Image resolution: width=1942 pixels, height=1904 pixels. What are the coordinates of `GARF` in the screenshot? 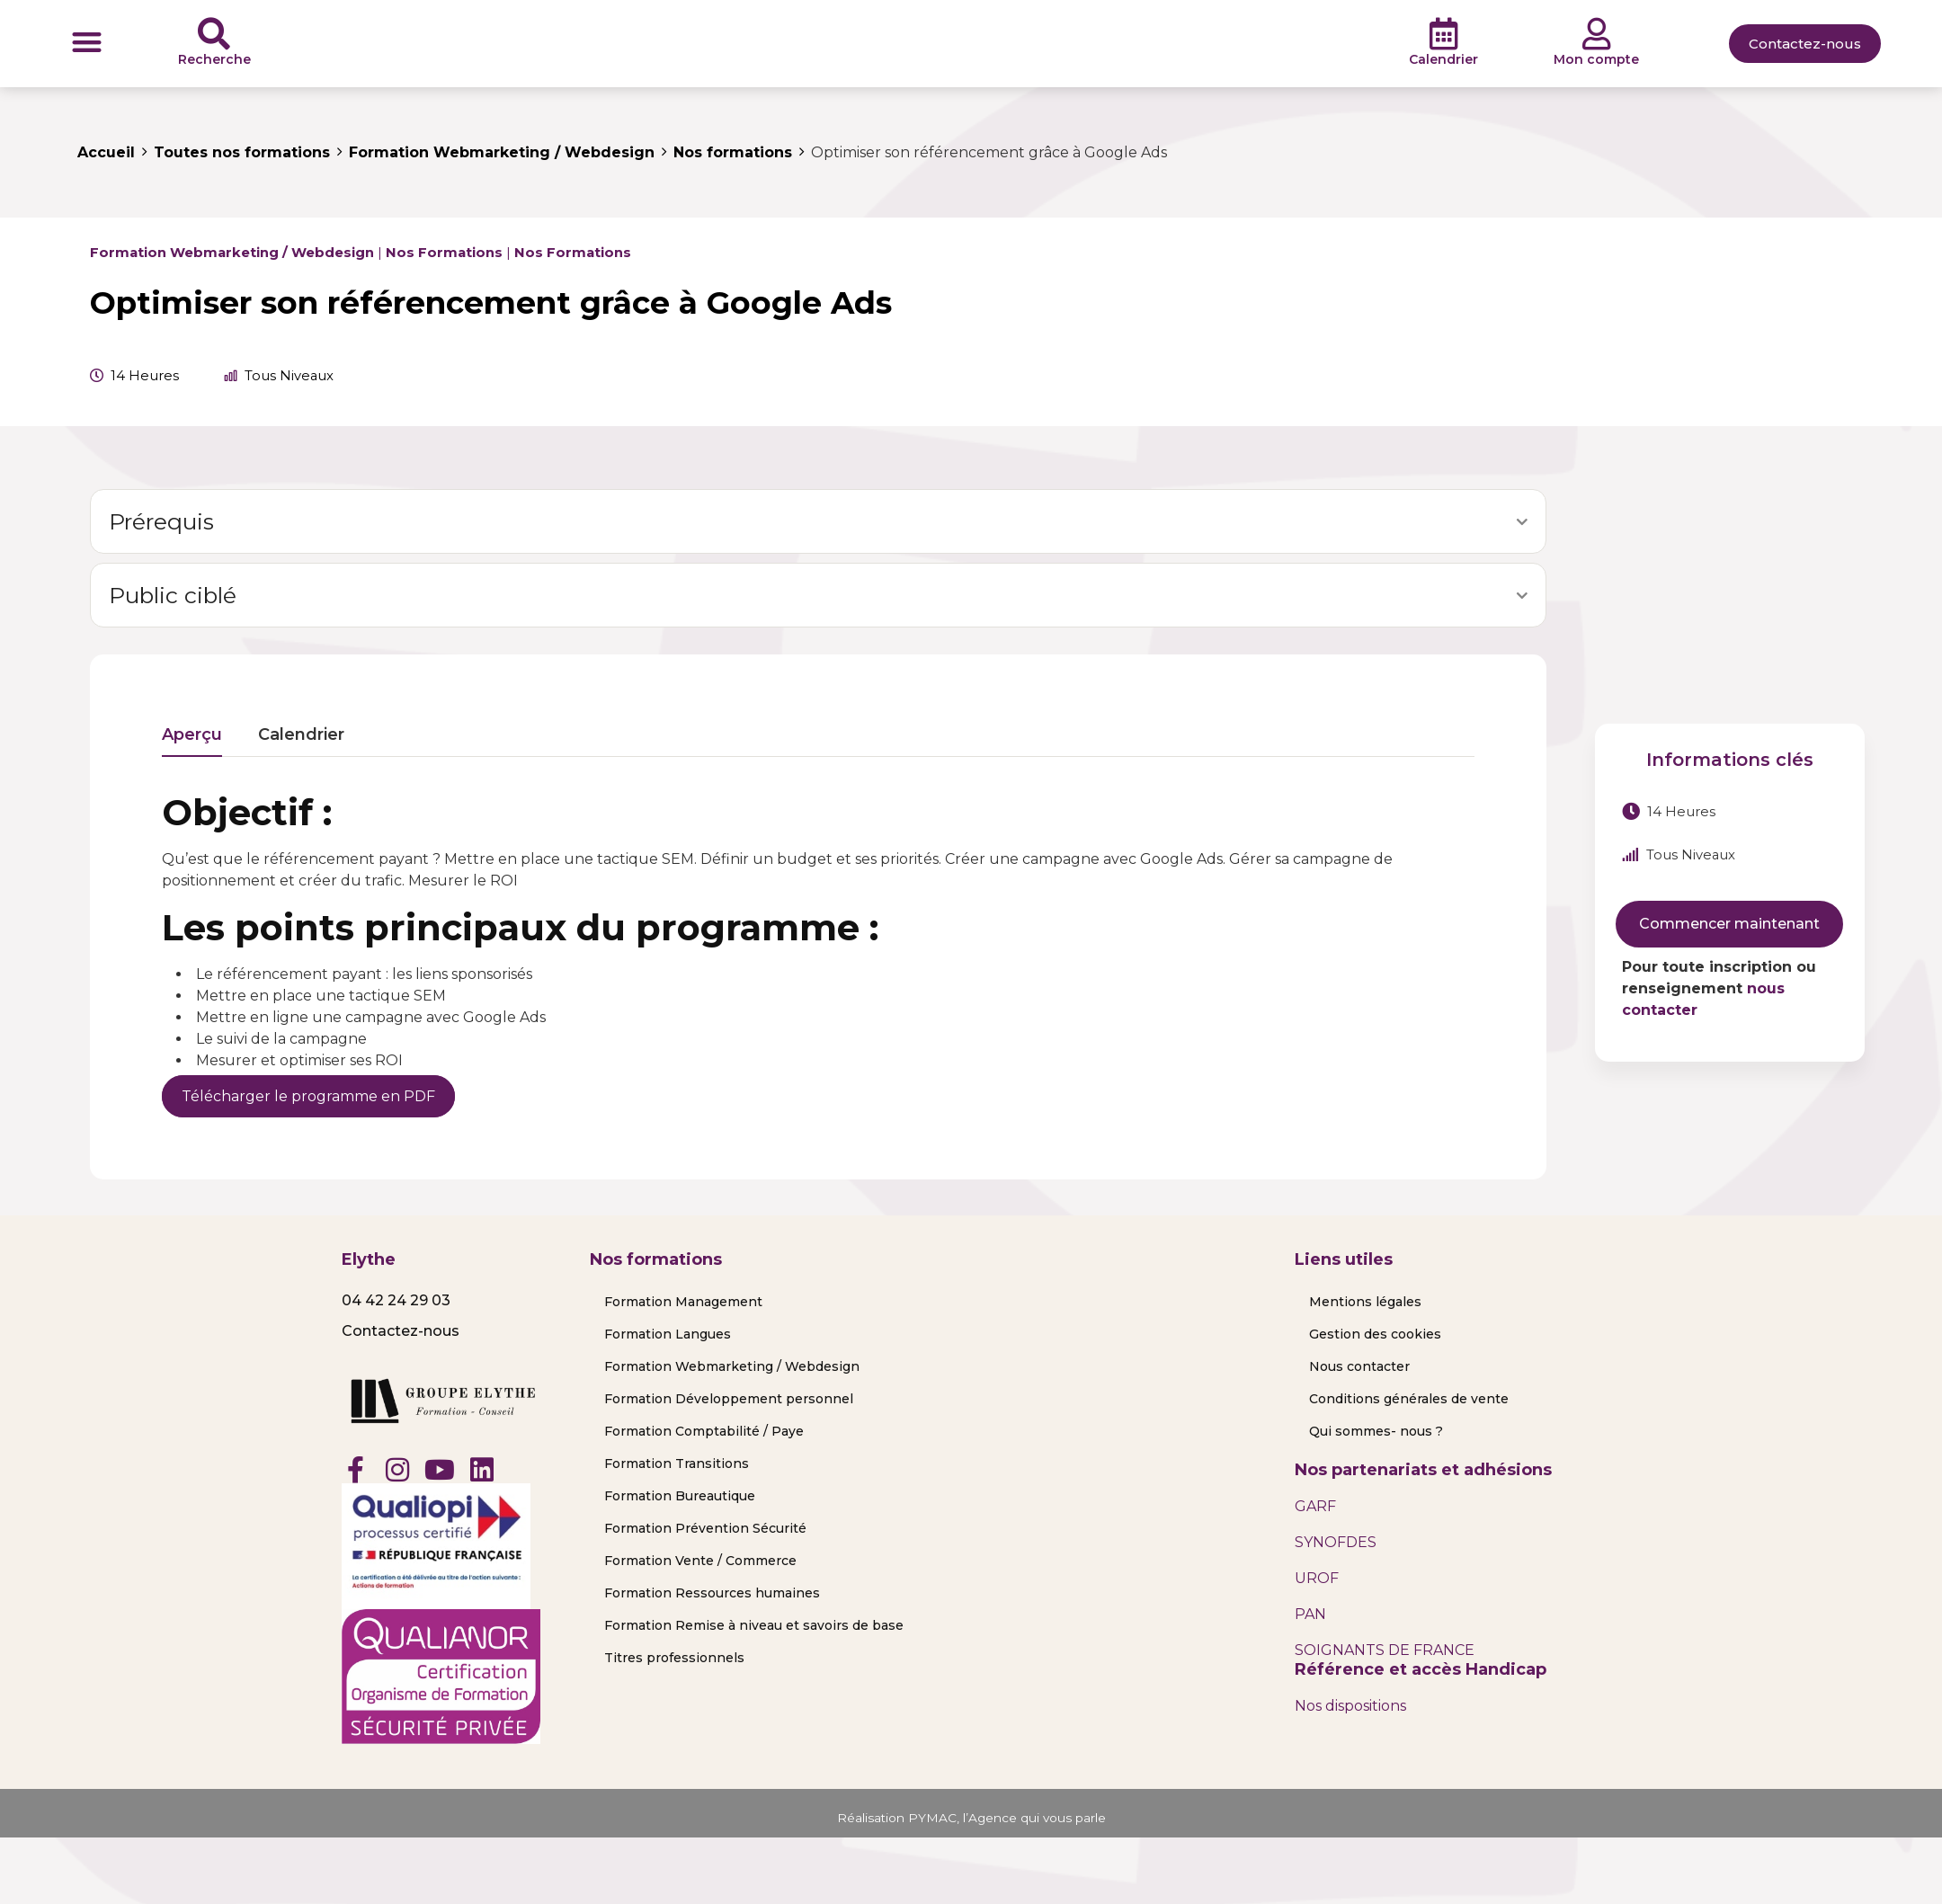 It's located at (1315, 1506).